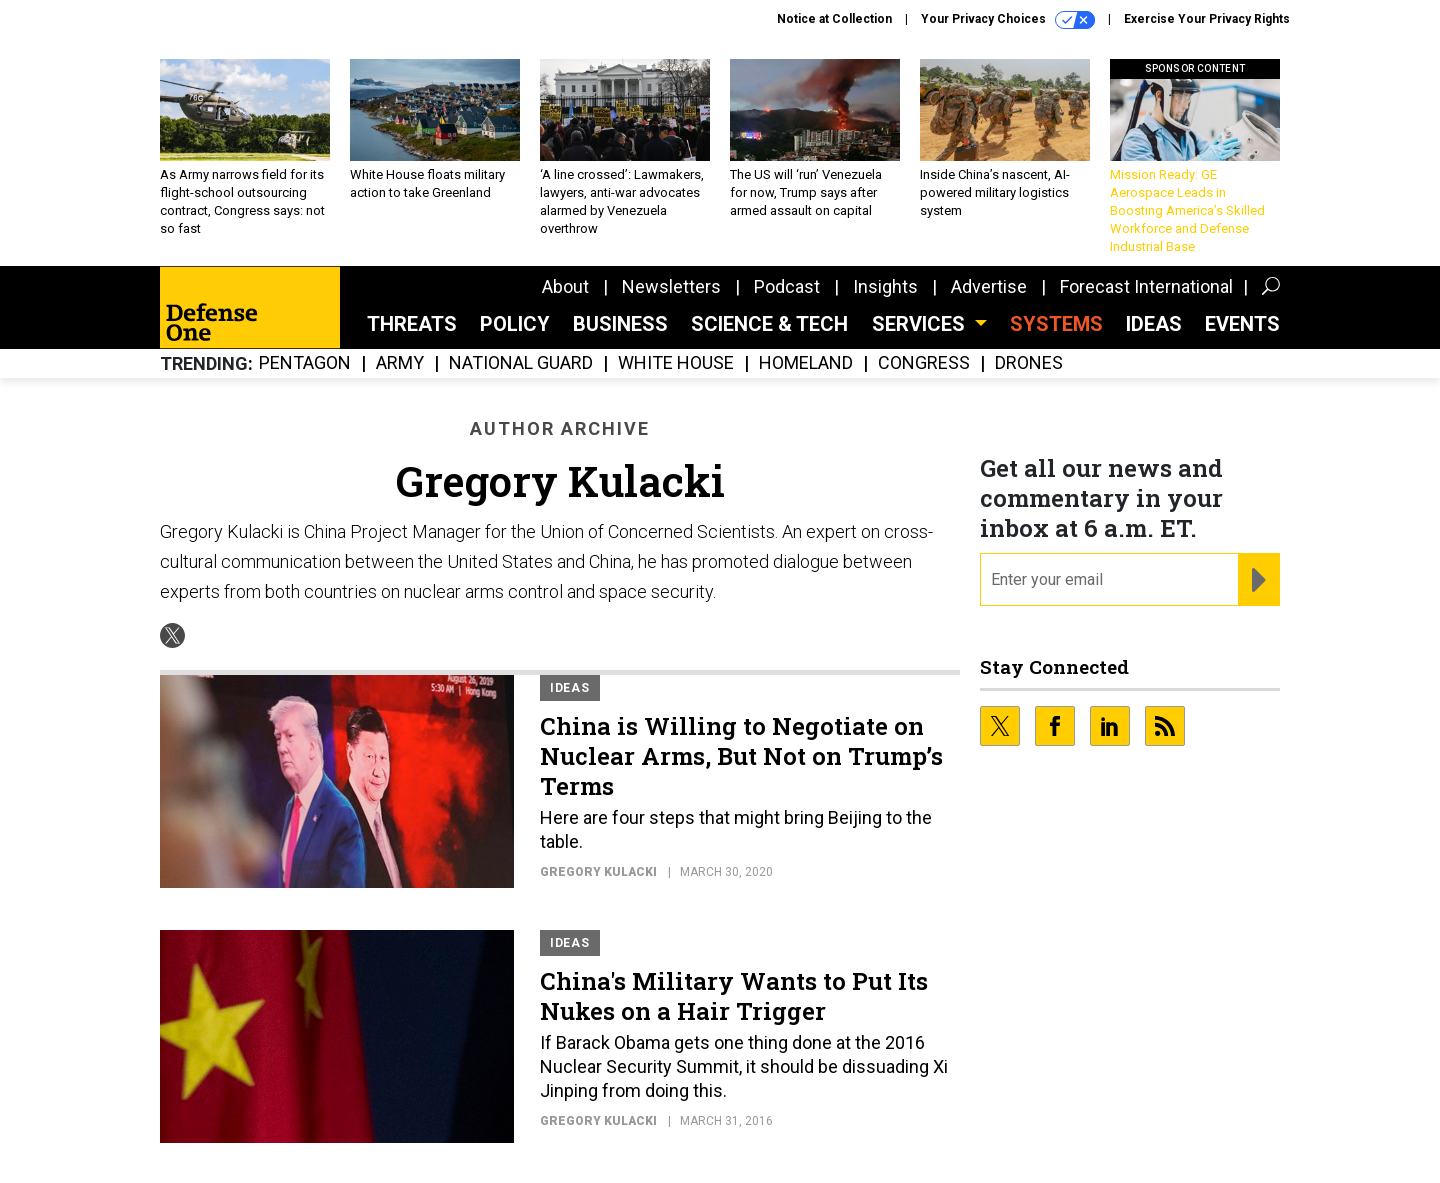 This screenshot has width=1440, height=1183. What do you see at coordinates (521, 363) in the screenshot?
I see `National Guard` at bounding box center [521, 363].